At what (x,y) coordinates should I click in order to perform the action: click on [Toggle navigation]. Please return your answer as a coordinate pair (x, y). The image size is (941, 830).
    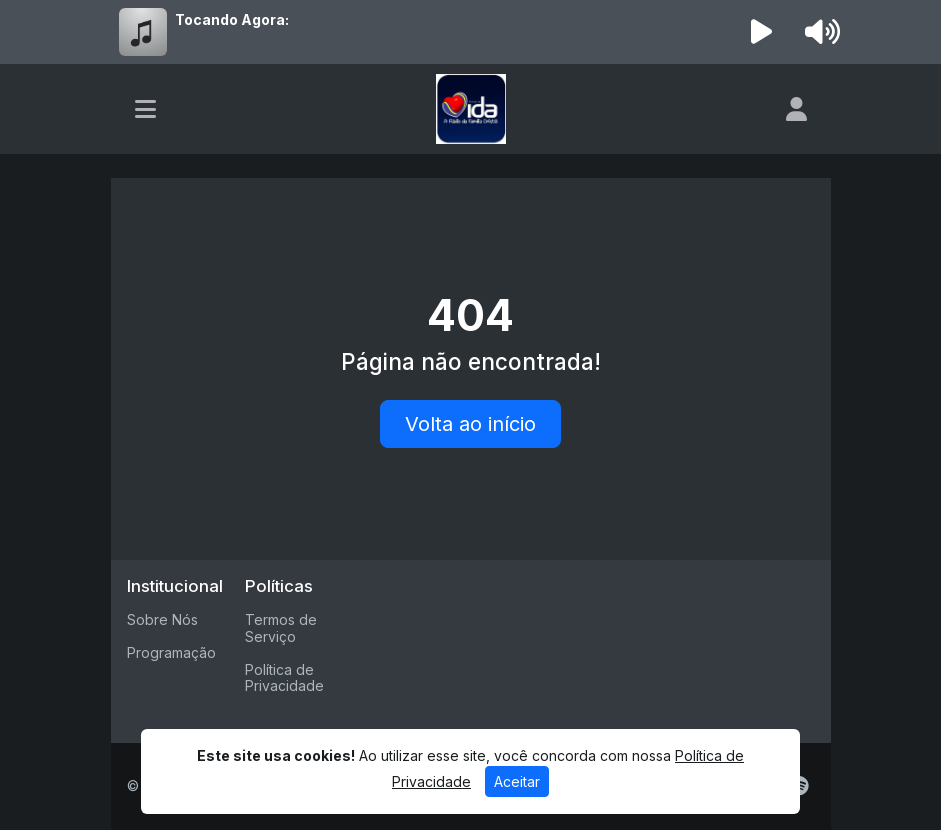
    Looking at the image, I should click on (145, 109).